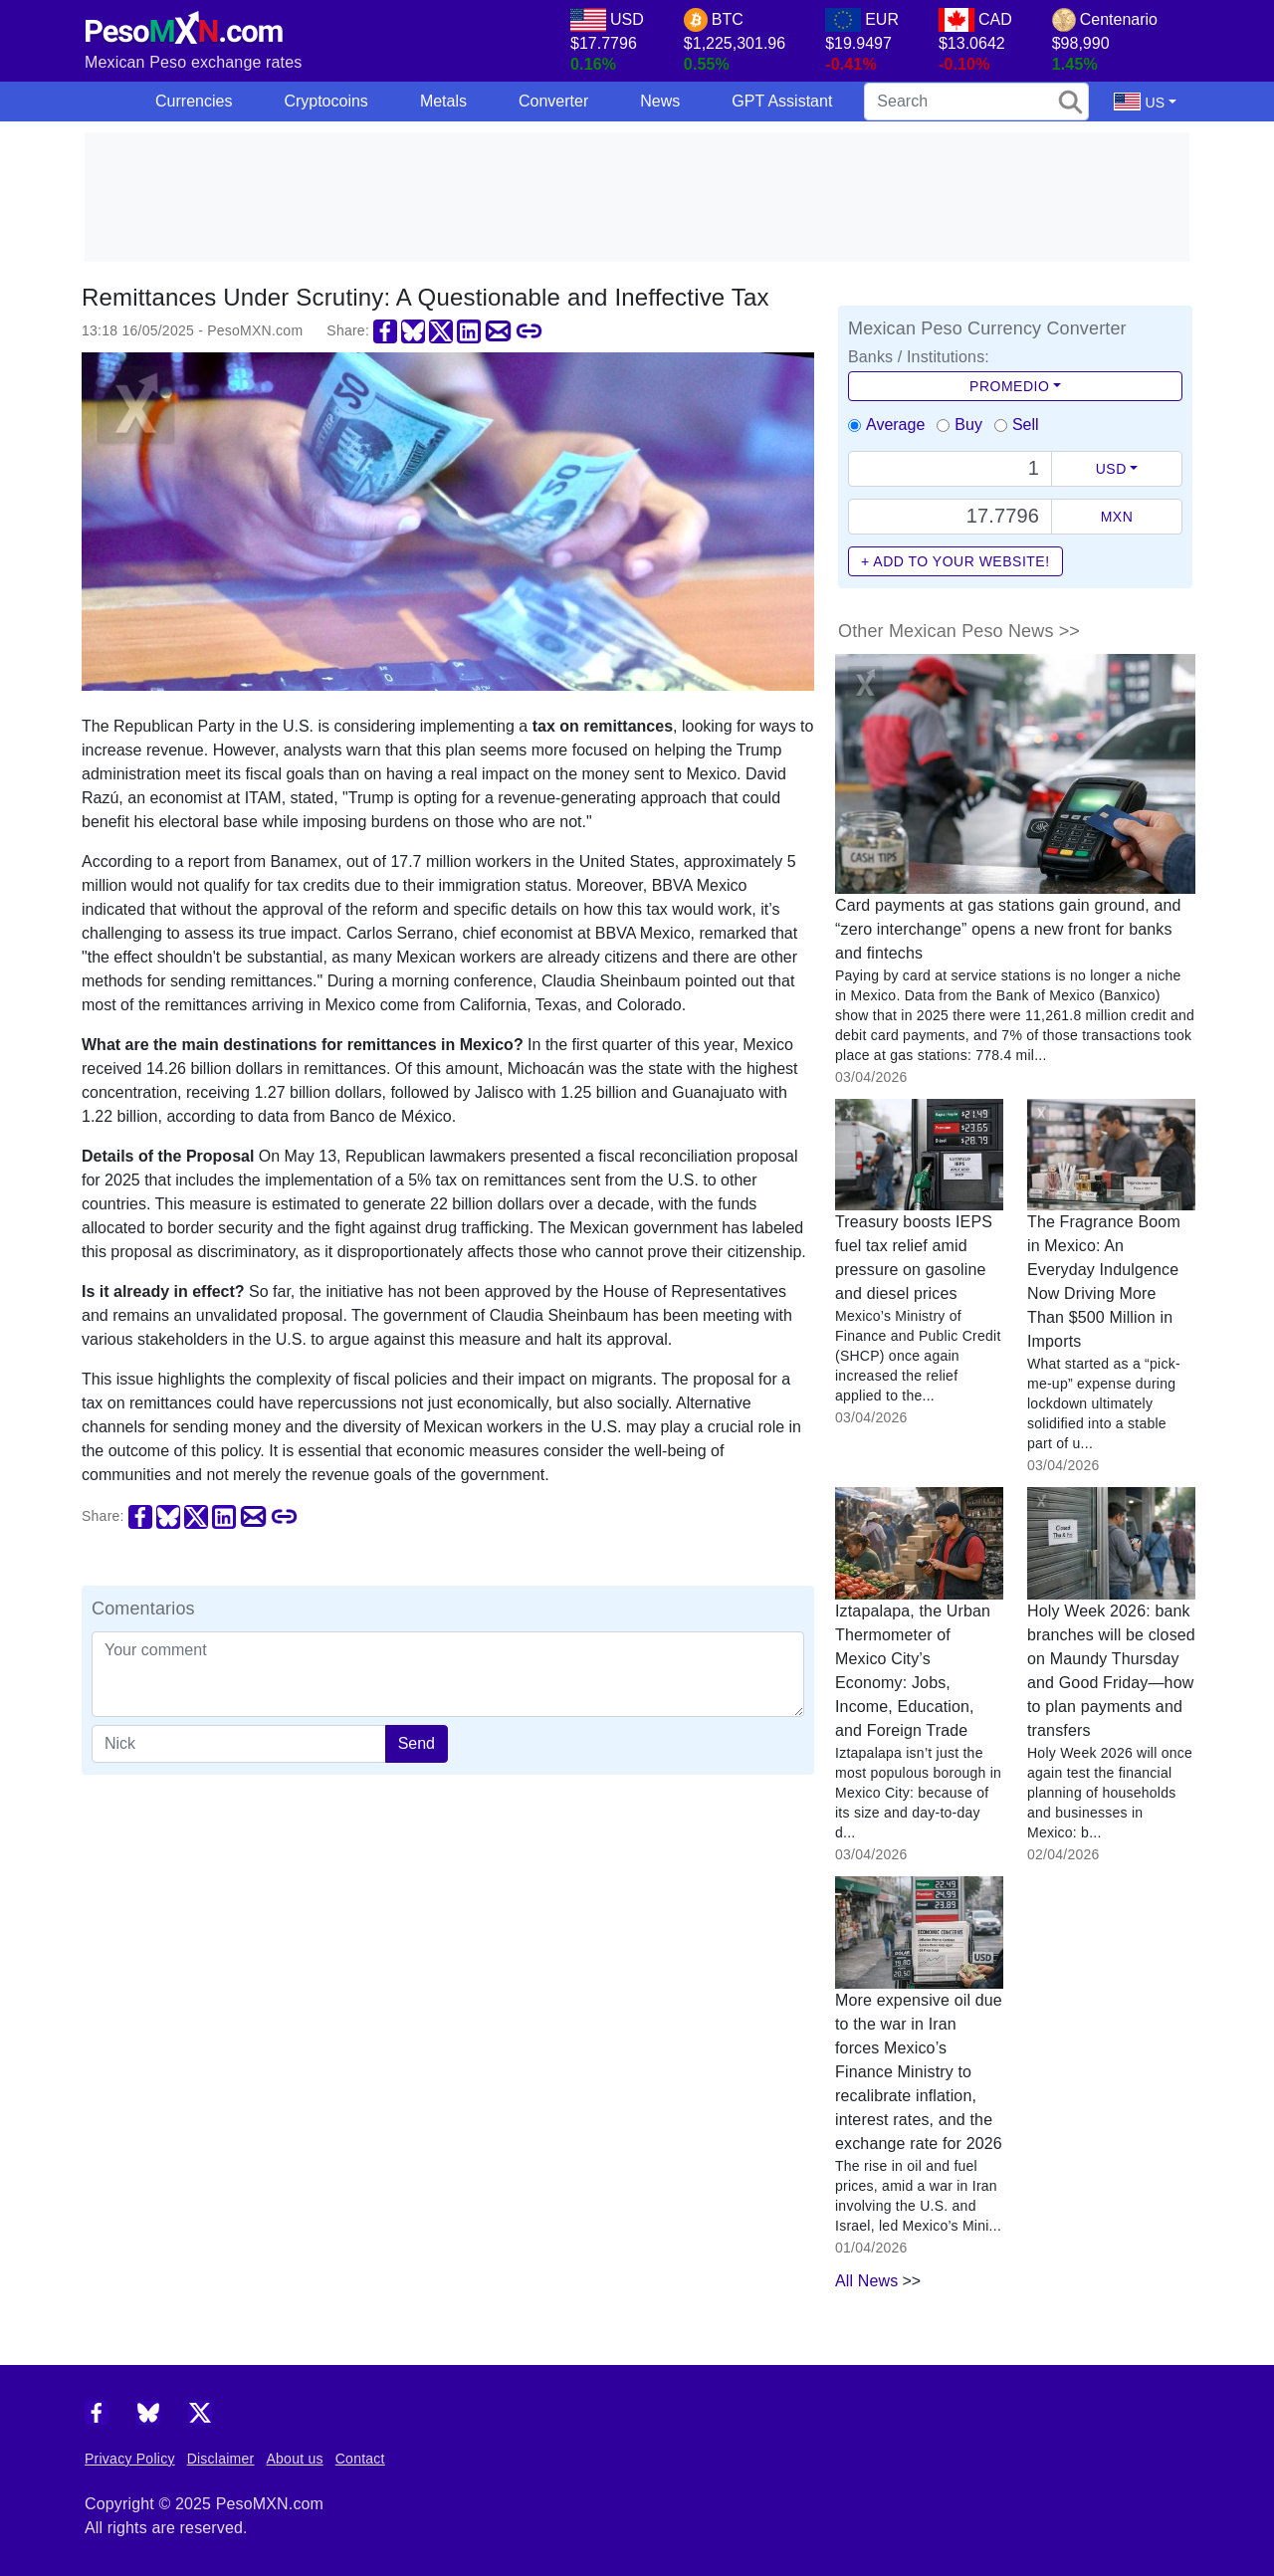 The image size is (1274, 2576). What do you see at coordinates (955, 561) in the screenshot?
I see `+ Add to your website!` at bounding box center [955, 561].